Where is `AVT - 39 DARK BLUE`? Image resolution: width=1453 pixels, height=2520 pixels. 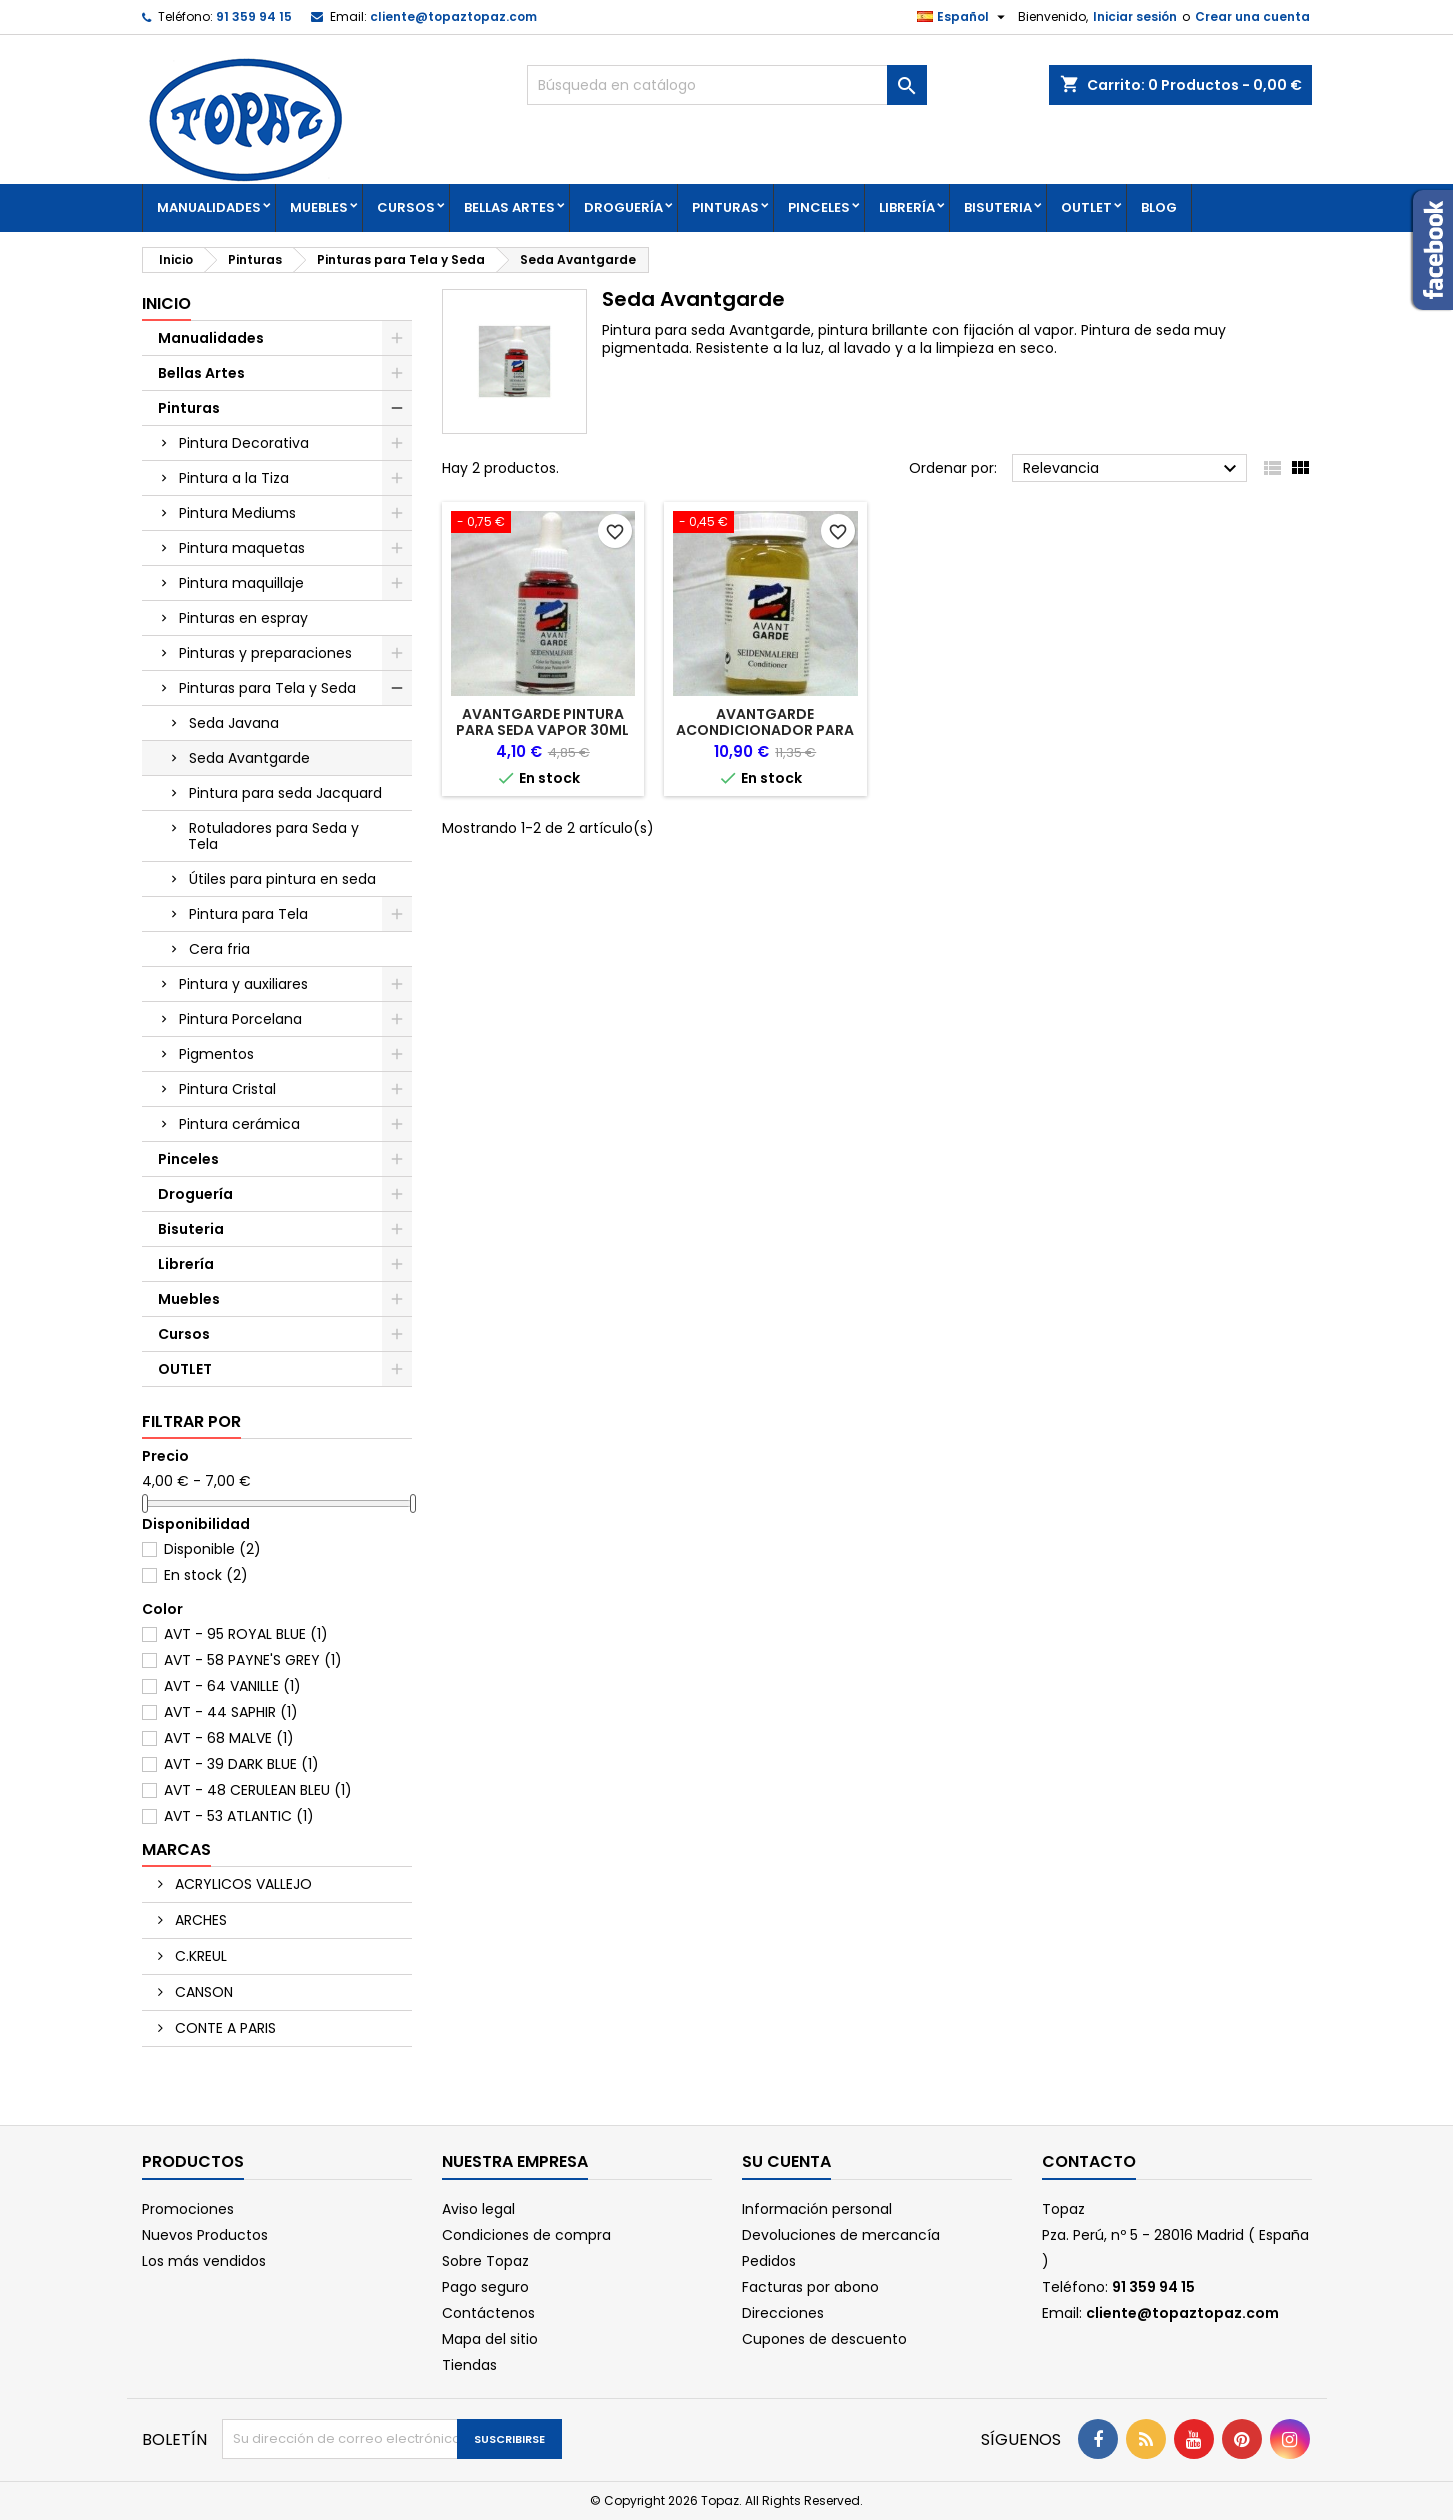 AVT - 39 DARK BLUE is located at coordinates (241, 1764).